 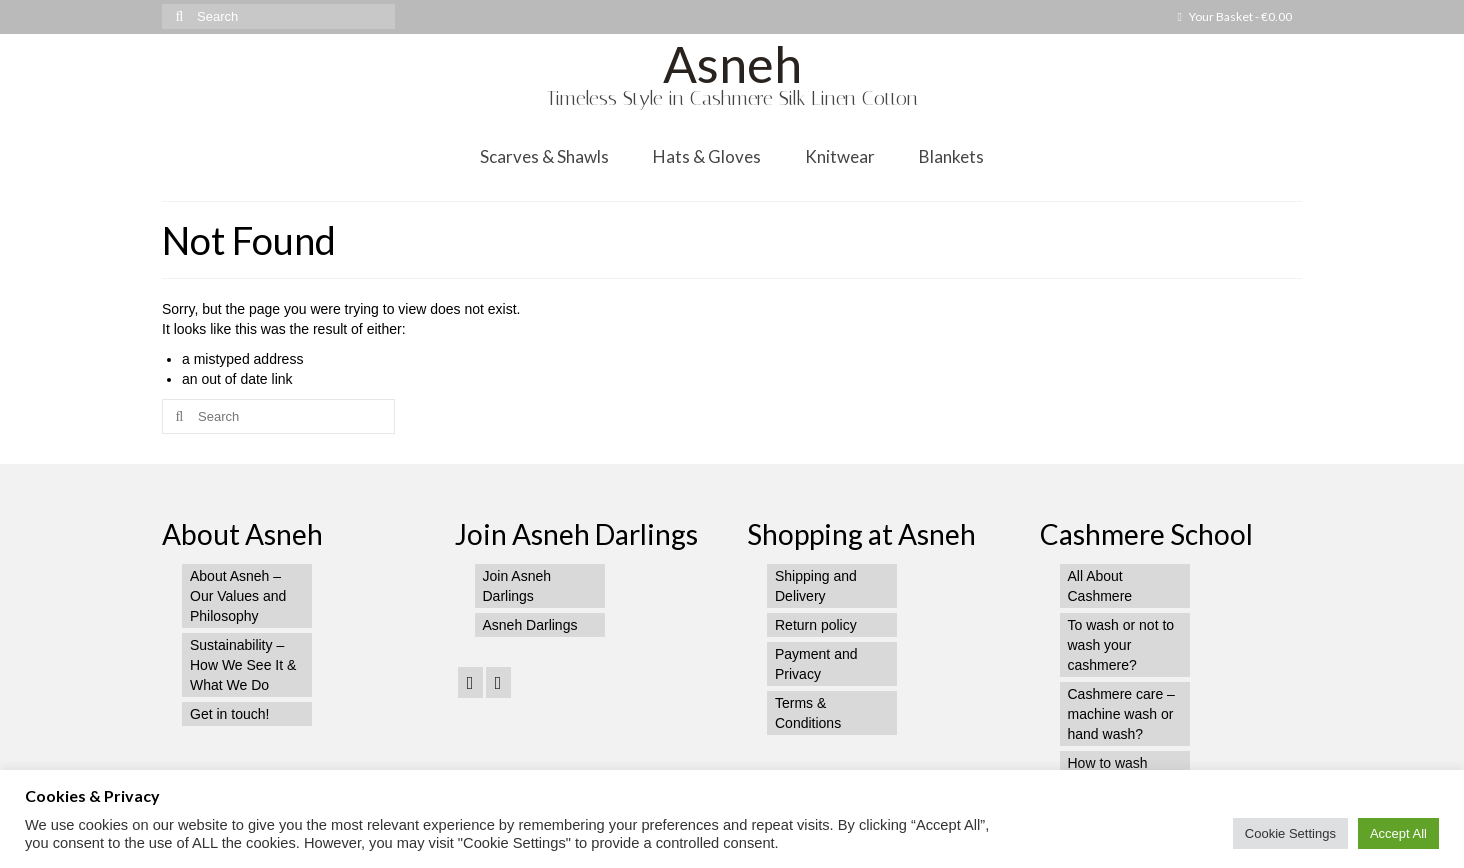 What do you see at coordinates (732, 64) in the screenshot?
I see `Asneh` at bounding box center [732, 64].